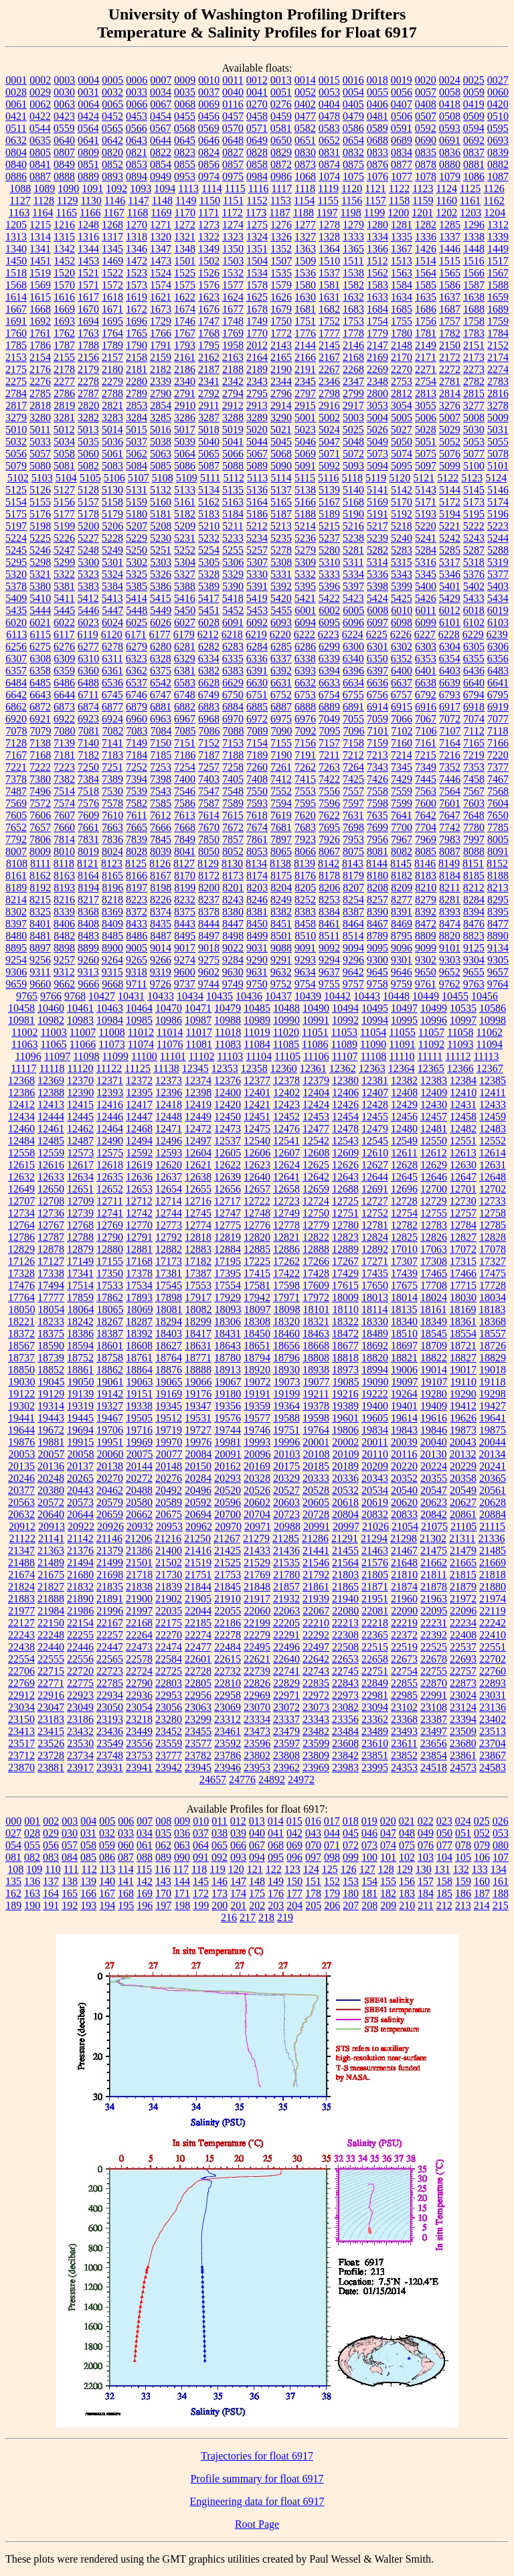 This screenshot has width=514, height=2576. What do you see at coordinates (64, 550) in the screenshot?
I see `5247` at bounding box center [64, 550].